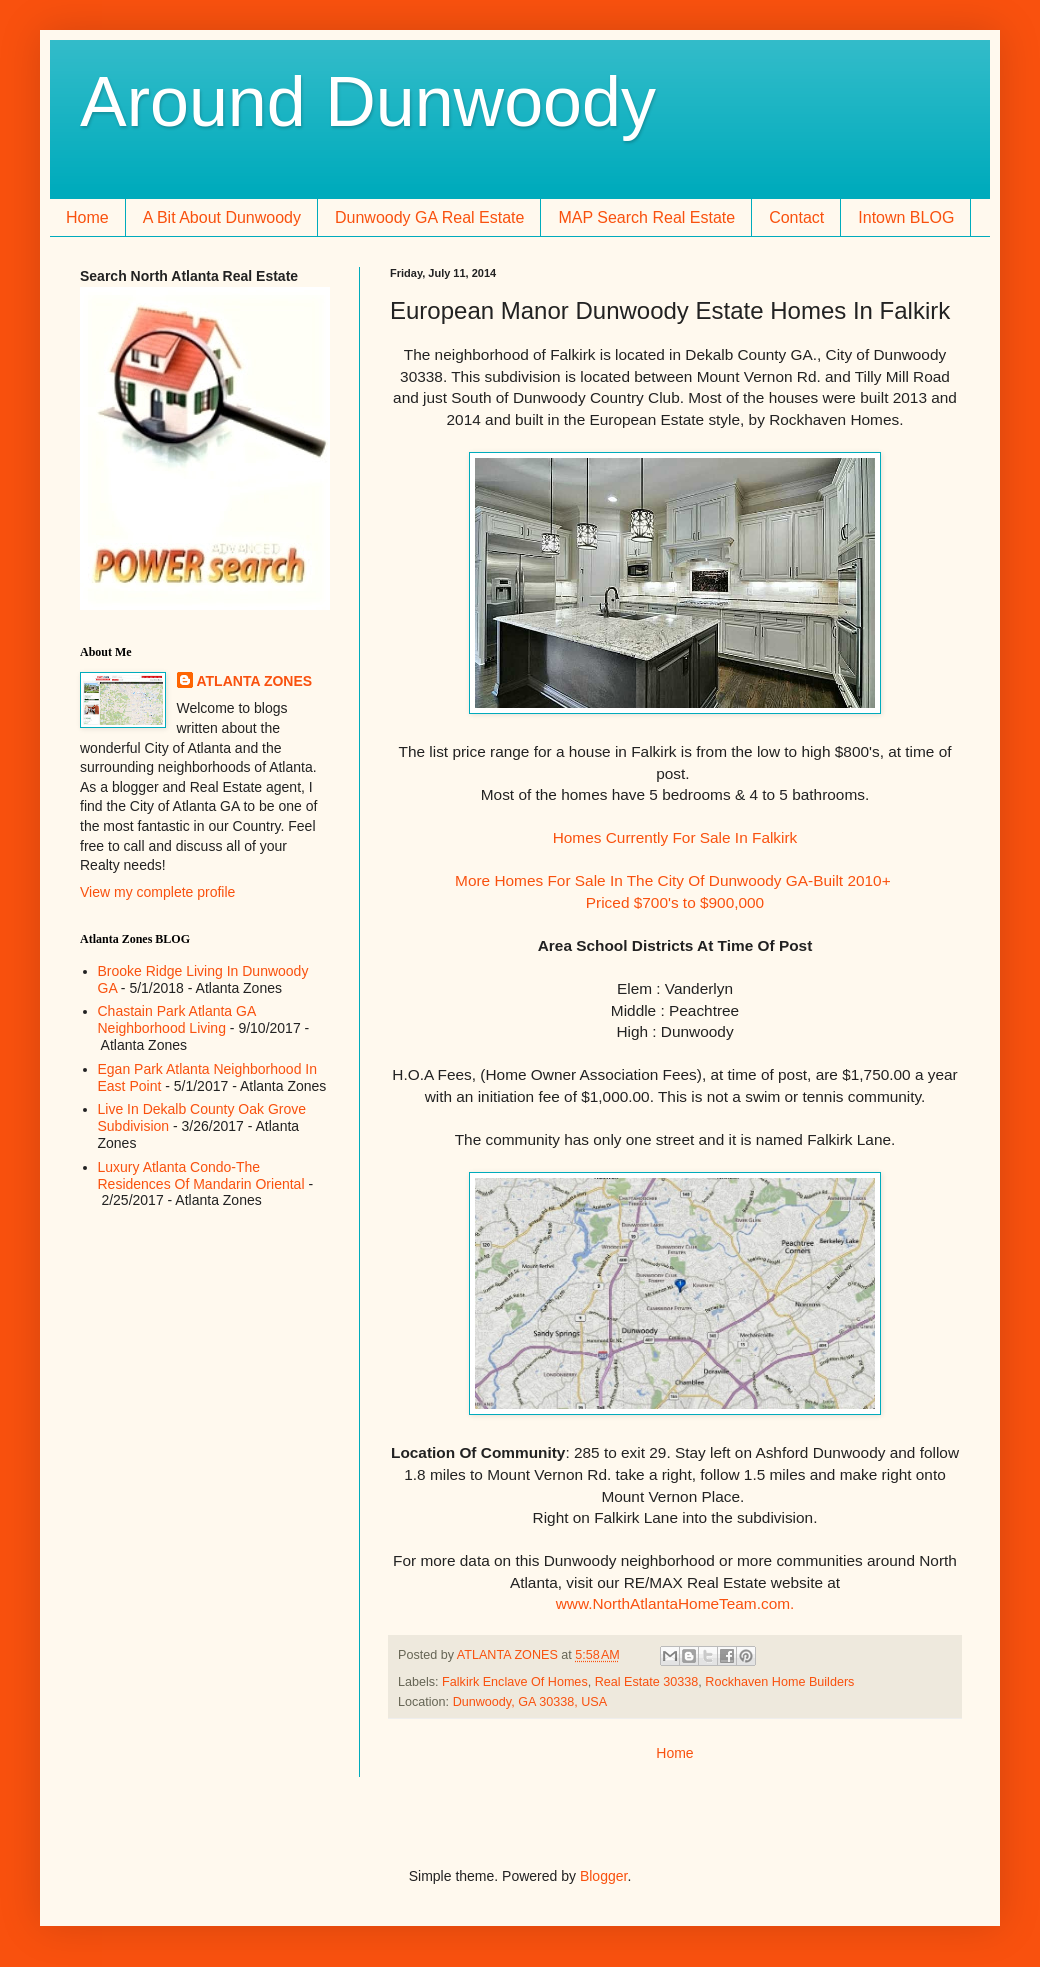 Image resolution: width=1040 pixels, height=1967 pixels. What do you see at coordinates (675, 880) in the screenshot?
I see `More Homes For Sale In The City Of Dunwoody GA-Built 2010+` at bounding box center [675, 880].